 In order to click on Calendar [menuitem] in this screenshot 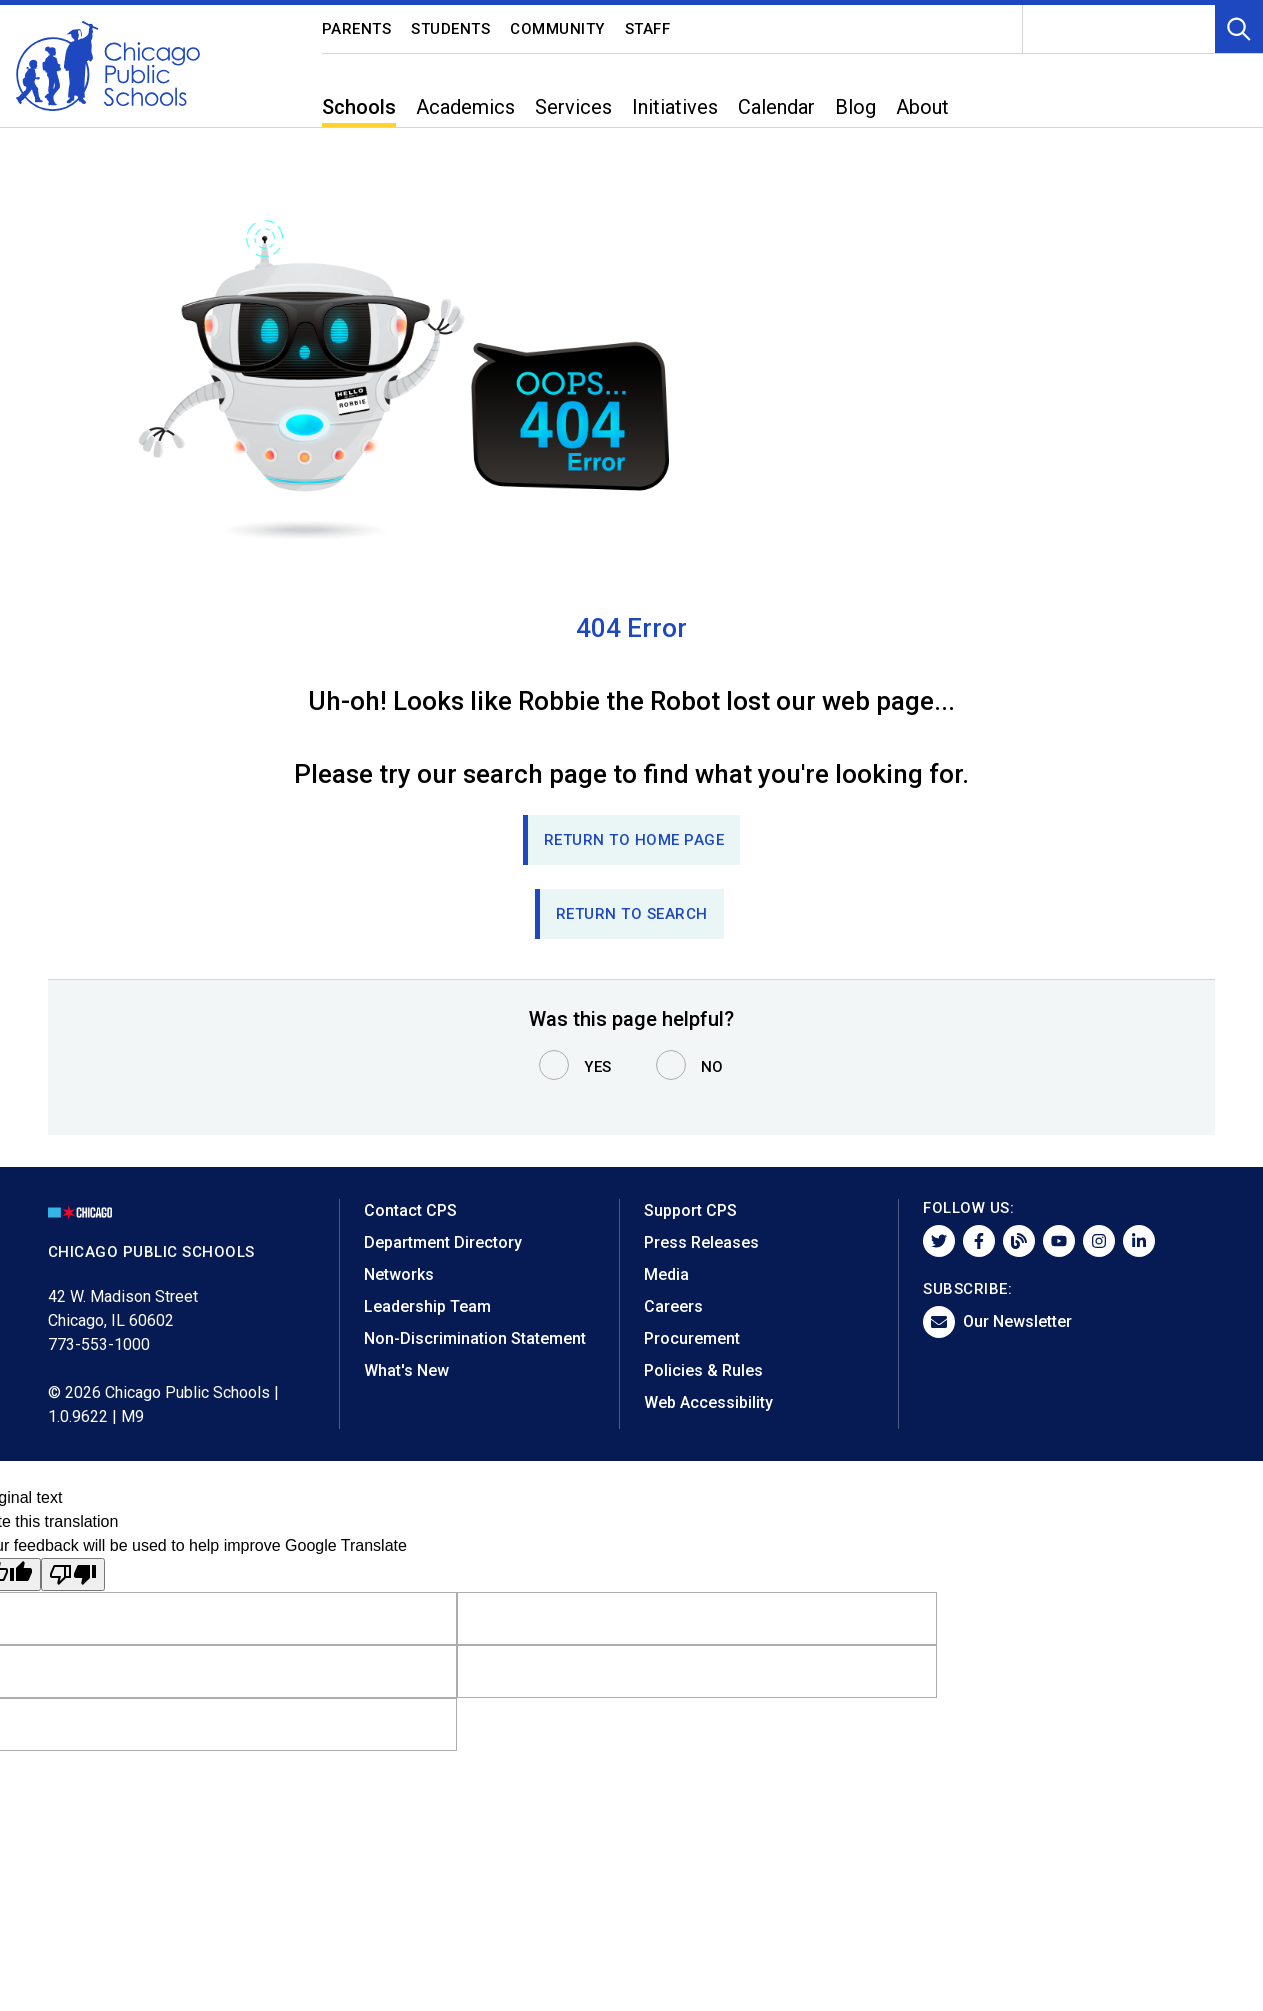, I will do `click(776, 107)`.